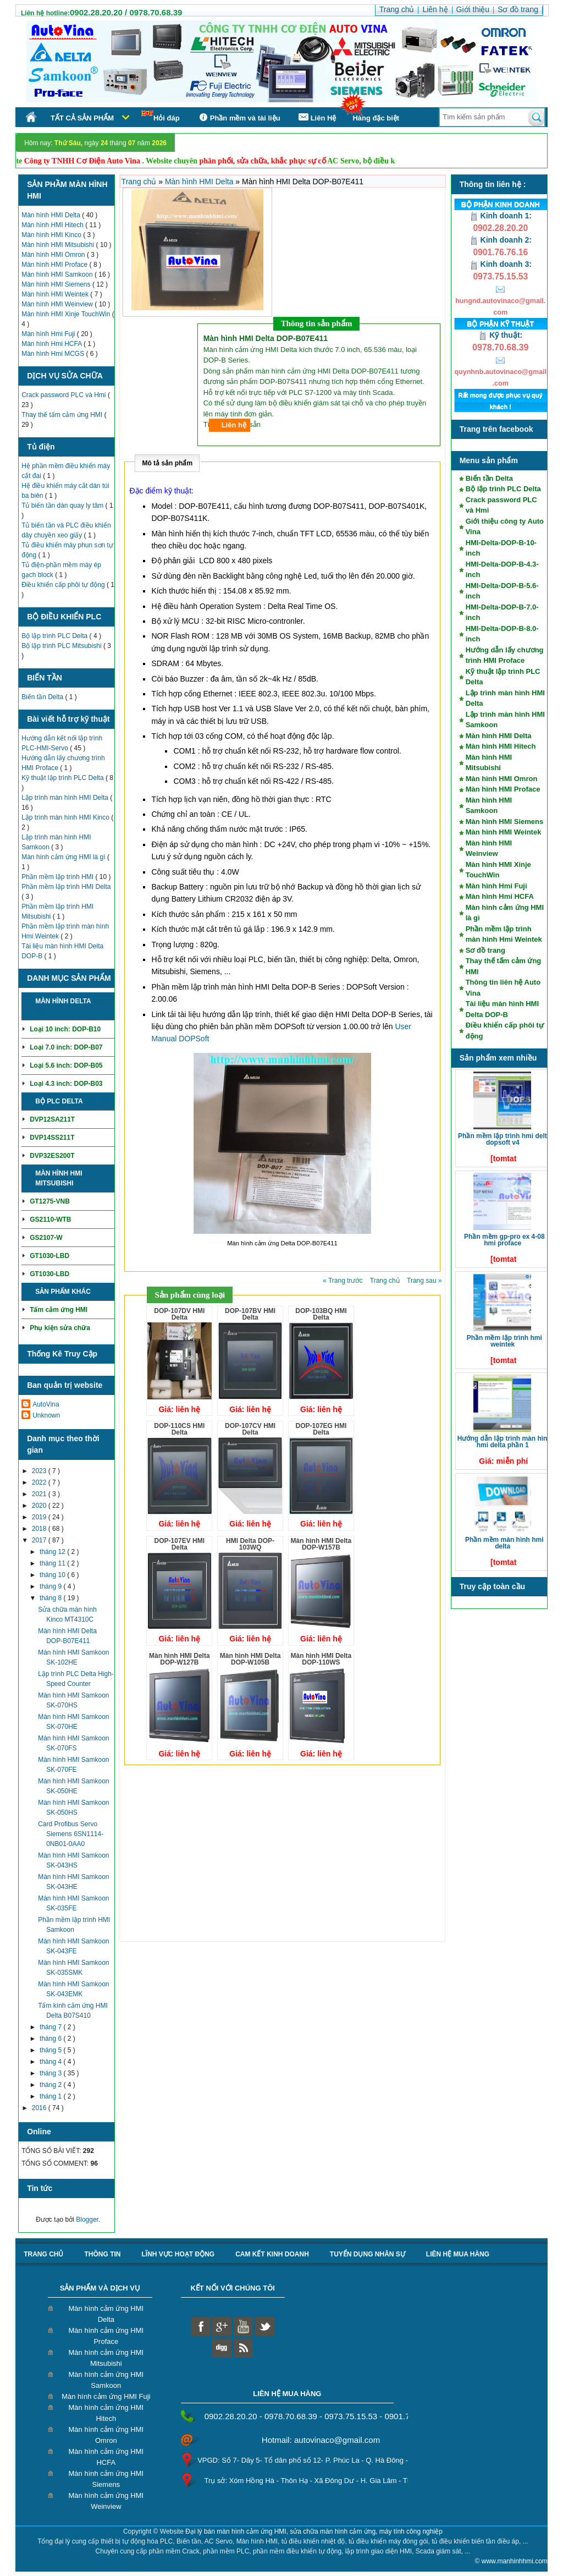  What do you see at coordinates (66, 314) in the screenshot?
I see `Màn hình HMI Xinje TouchWin` at bounding box center [66, 314].